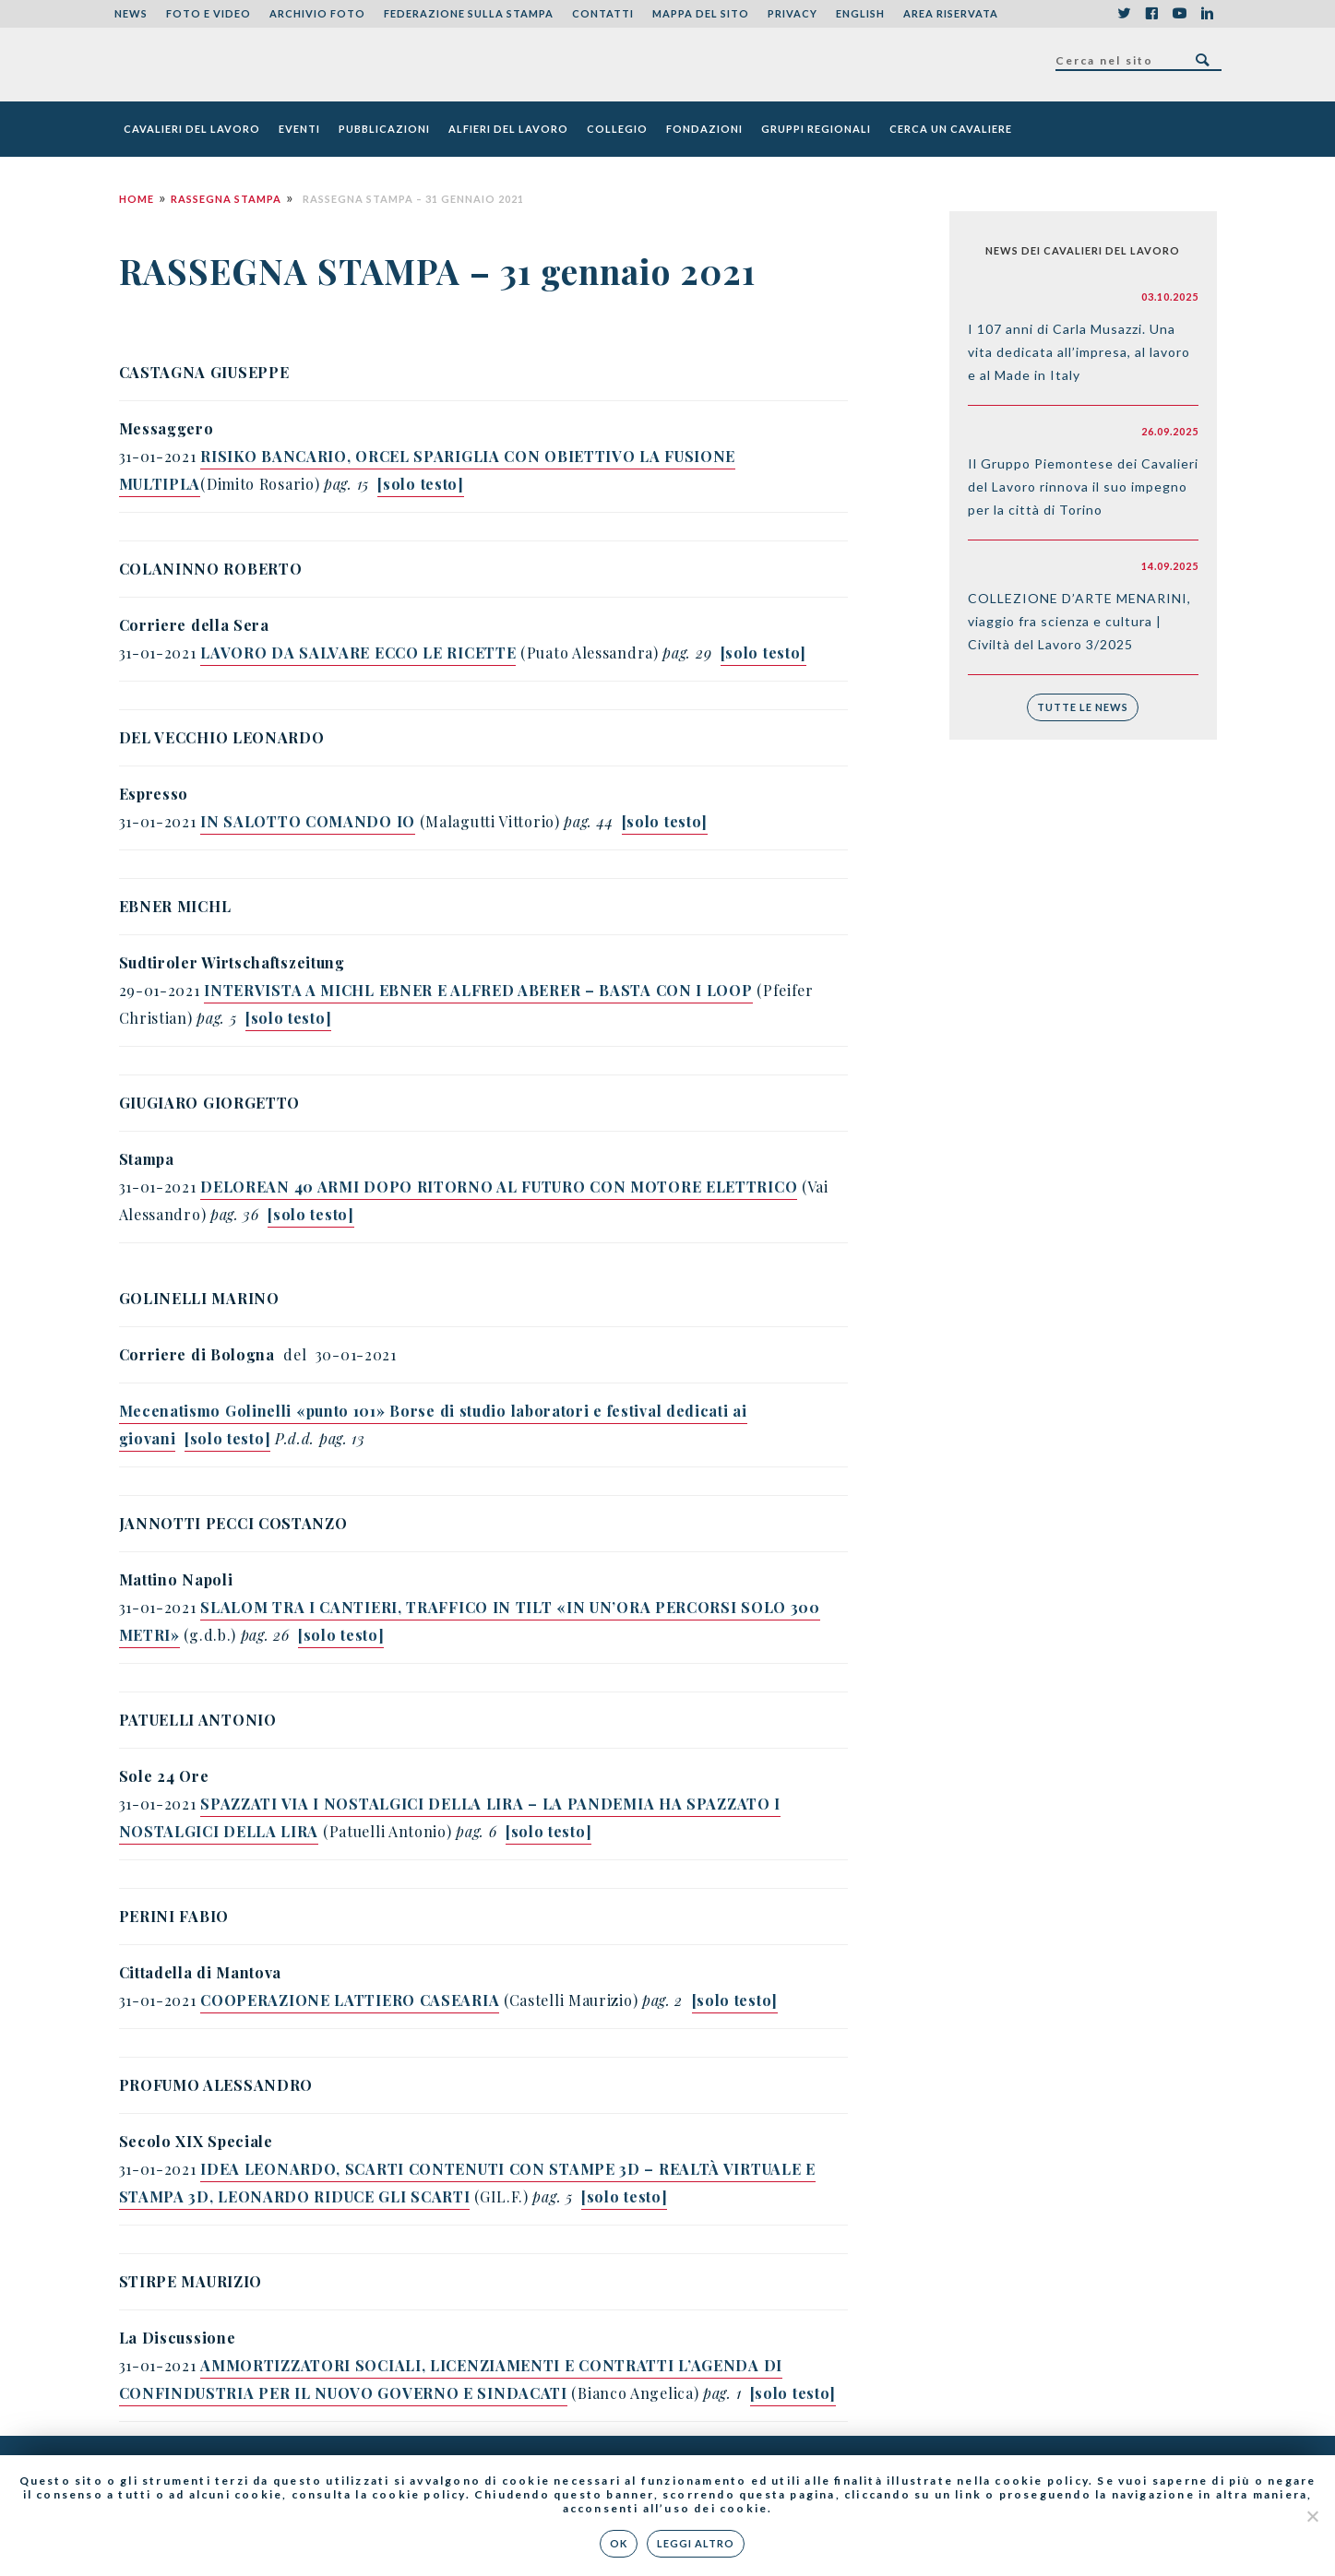  I want to click on [solo testo], so click(227, 1438).